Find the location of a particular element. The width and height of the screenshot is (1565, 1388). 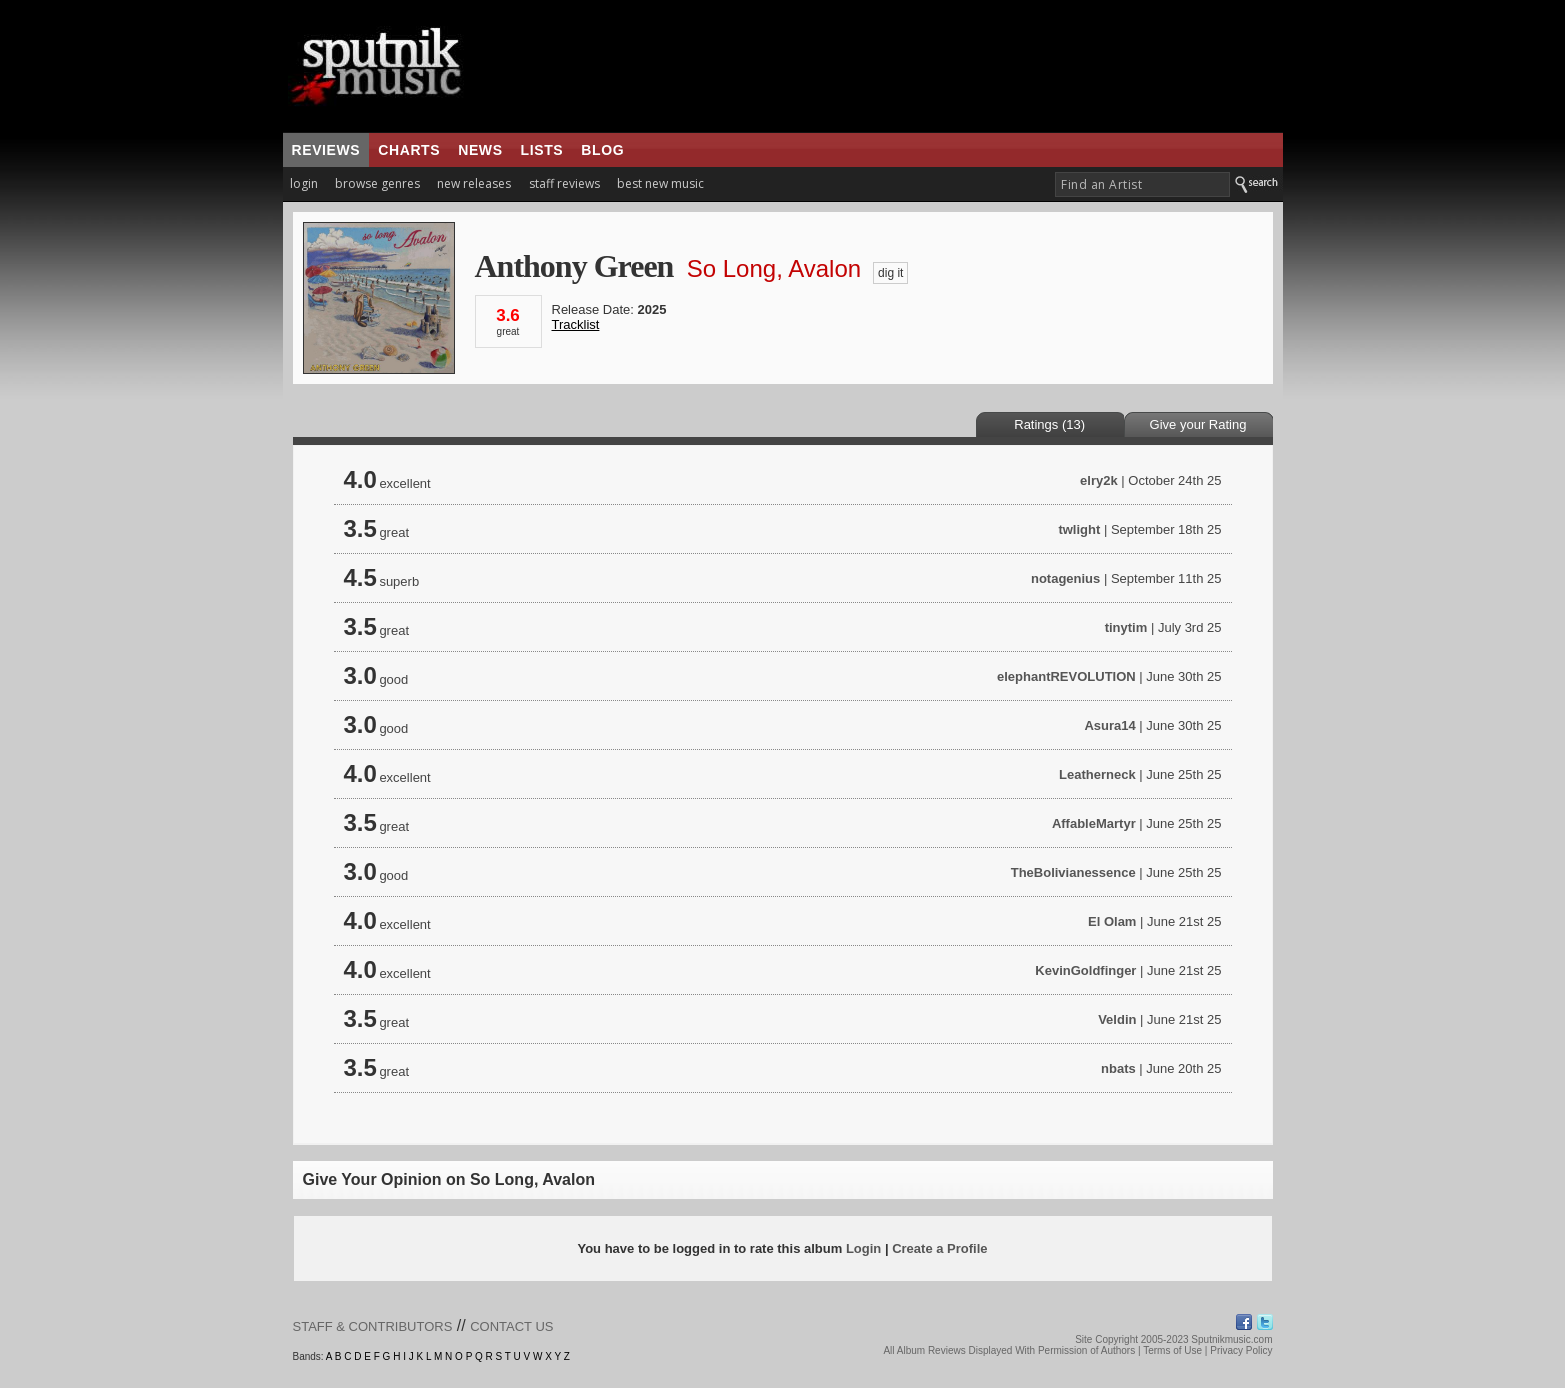

best new music is located at coordinates (660, 183).